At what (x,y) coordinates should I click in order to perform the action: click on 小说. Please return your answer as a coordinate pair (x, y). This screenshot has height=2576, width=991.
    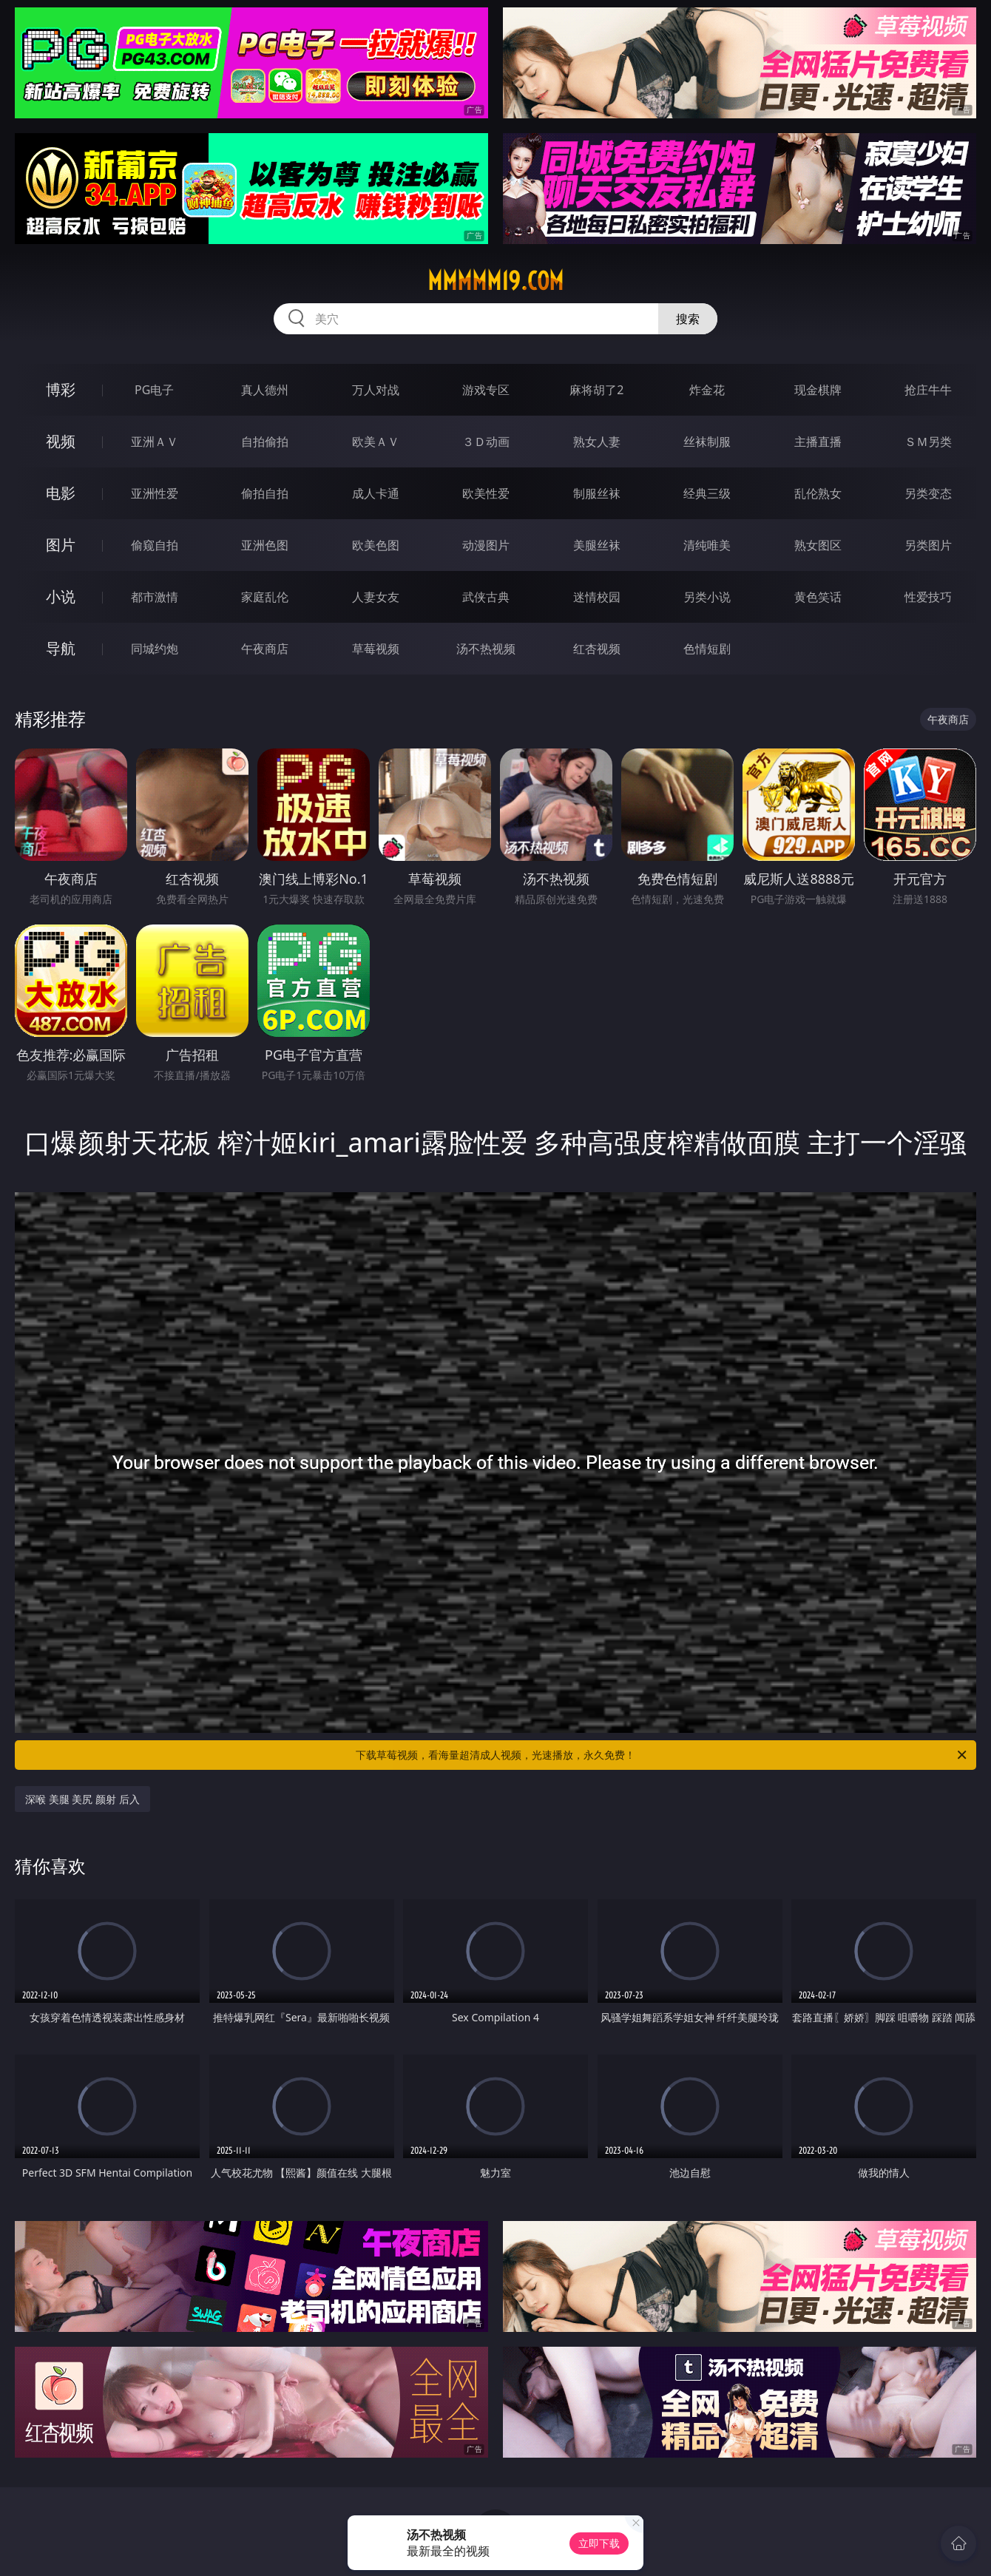
    Looking at the image, I should click on (60, 596).